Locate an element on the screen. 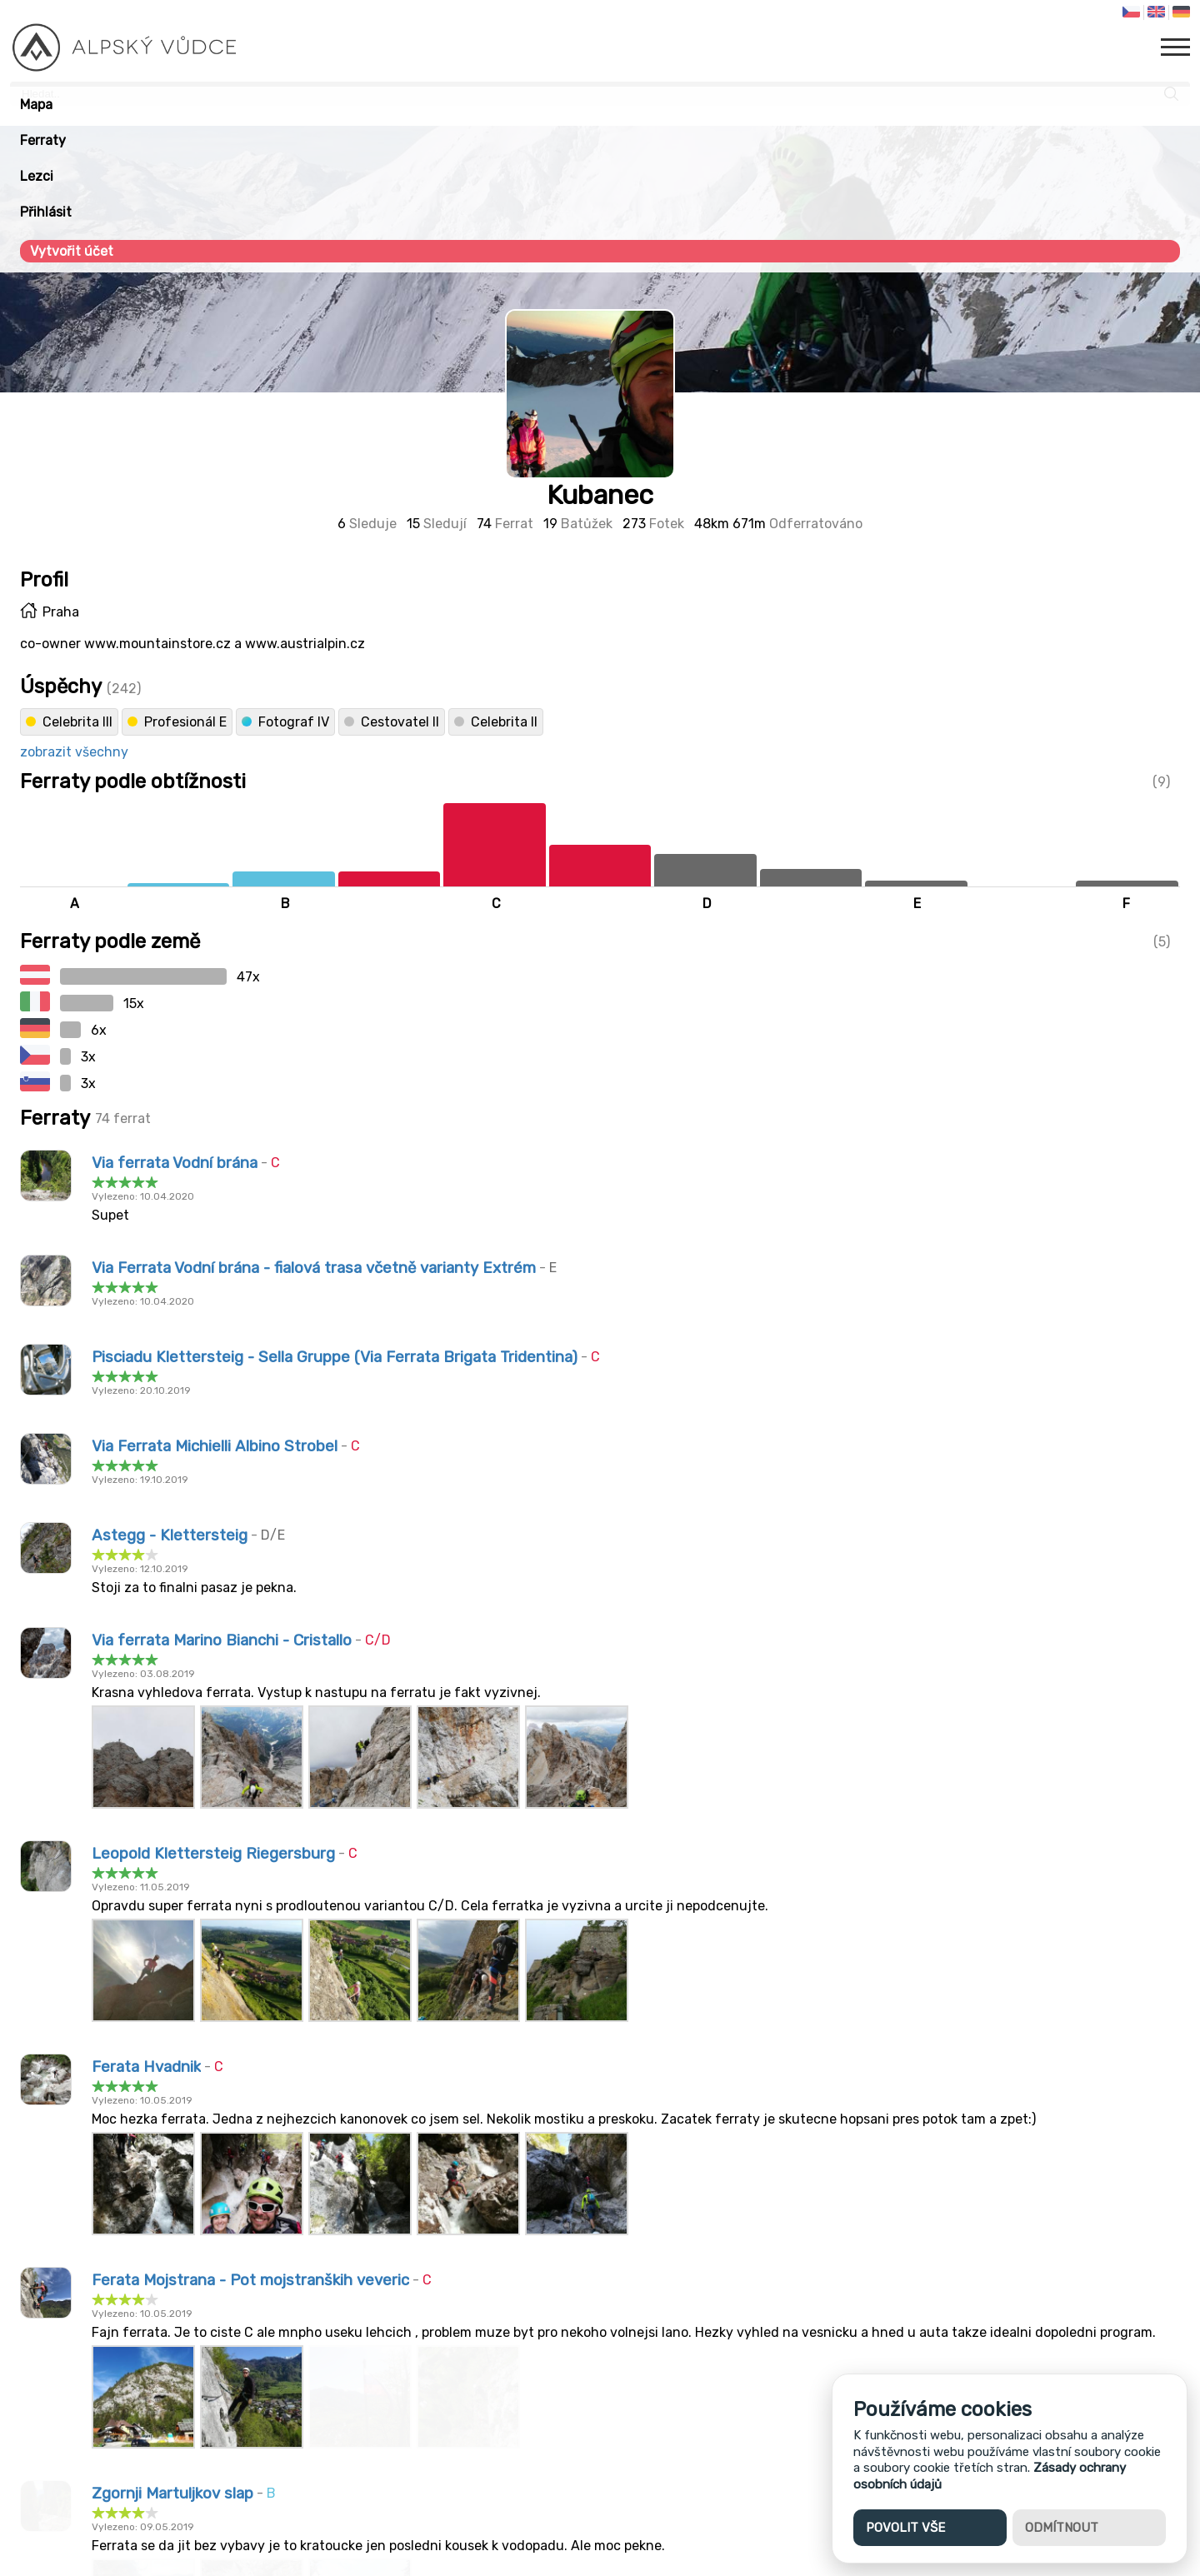 This screenshot has width=1200, height=2576. Ferraty is located at coordinates (43, 140).